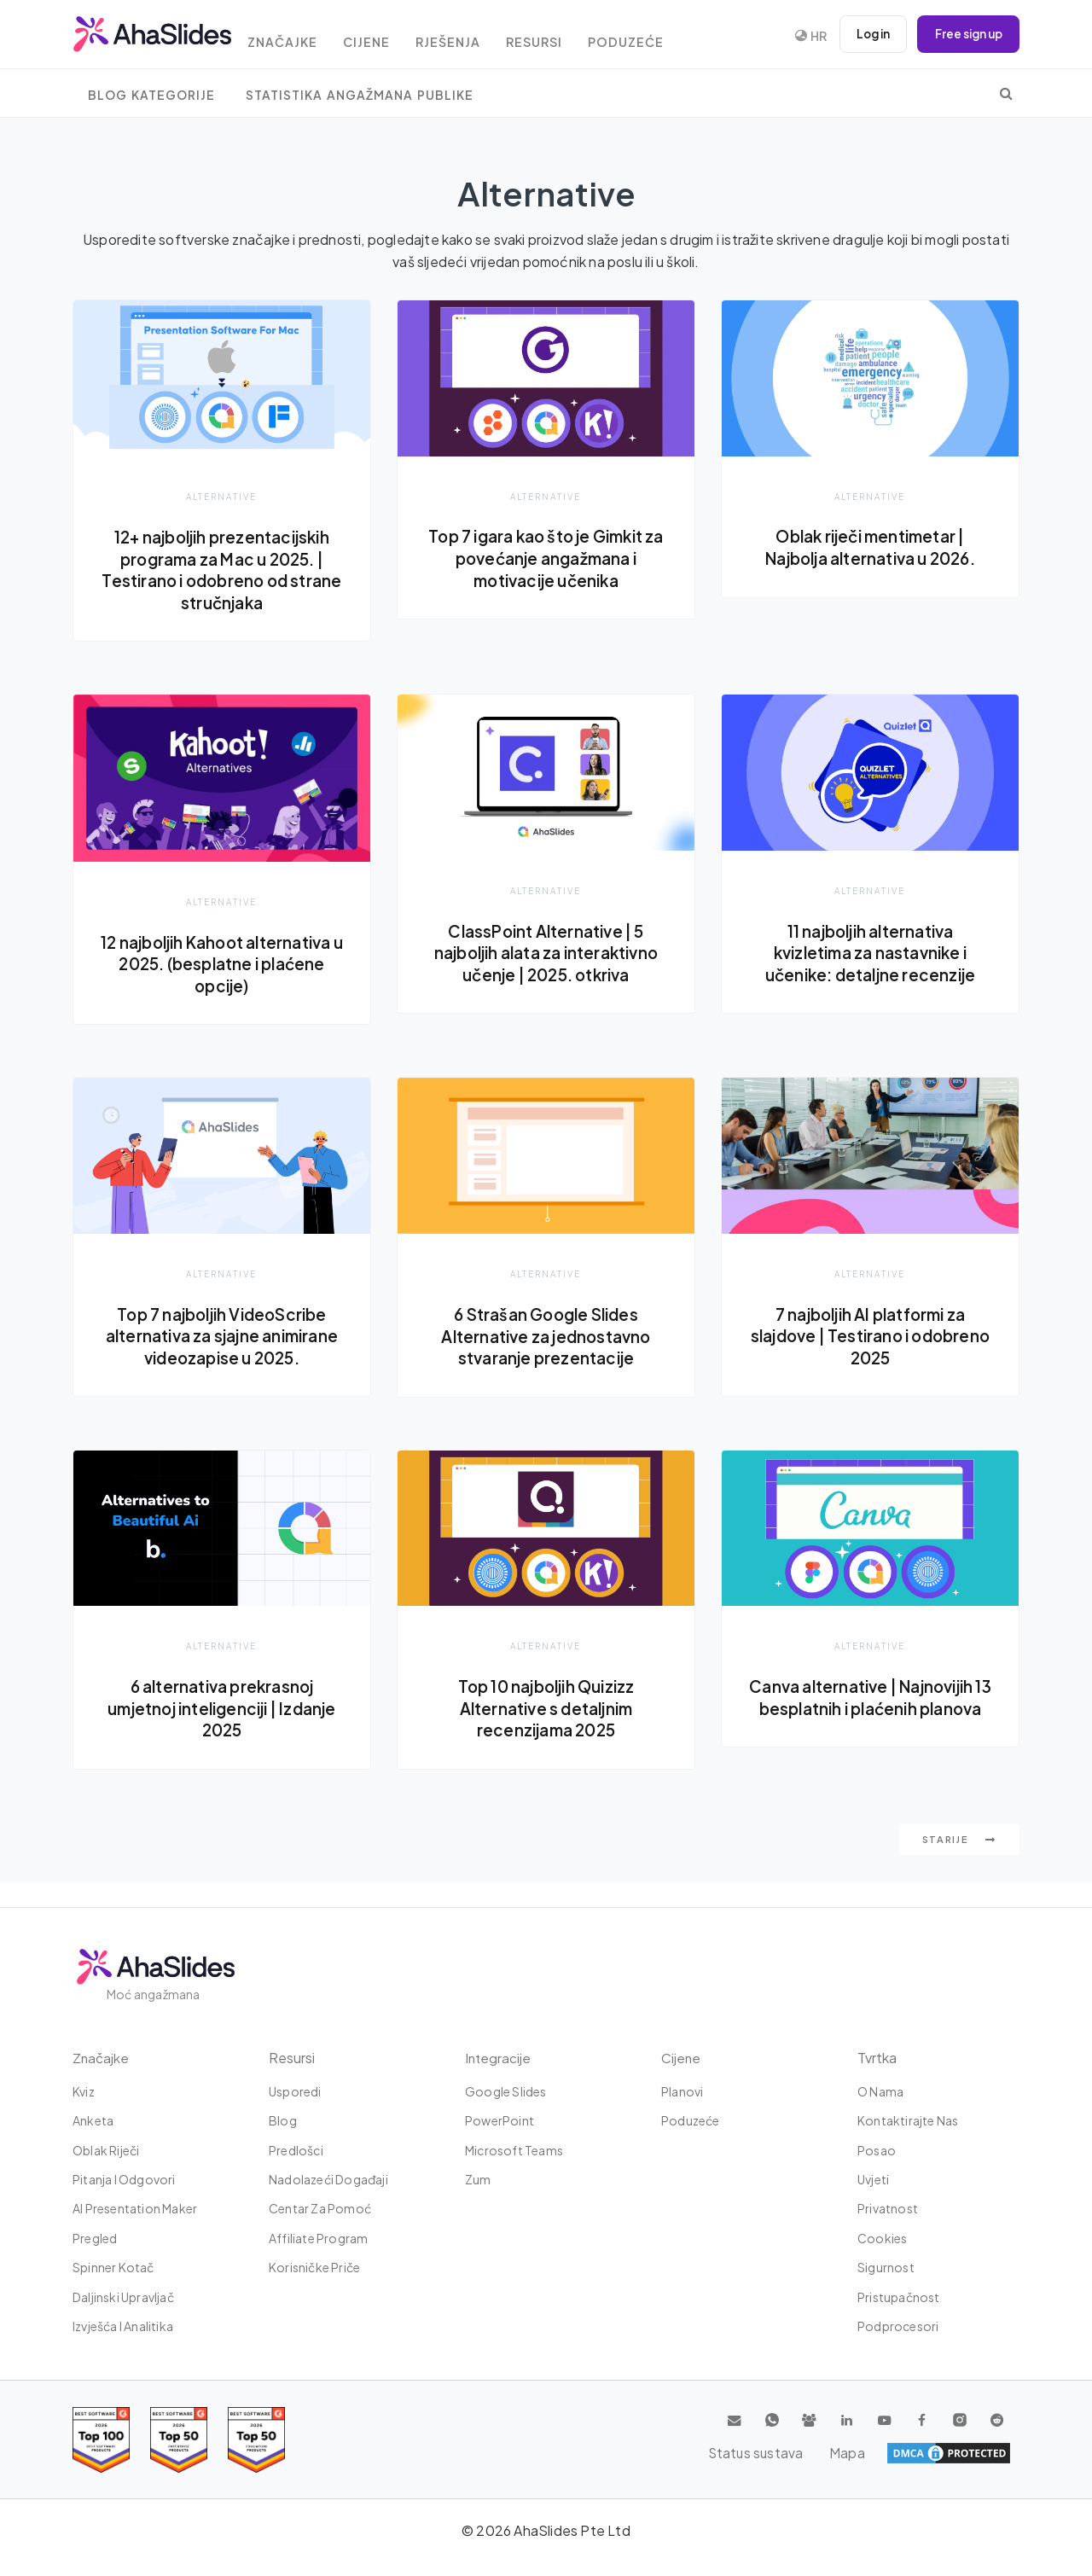 The width and height of the screenshot is (1092, 2576). Describe the element at coordinates (124, 2179) in the screenshot. I see `Pitanja i odgovori` at that location.